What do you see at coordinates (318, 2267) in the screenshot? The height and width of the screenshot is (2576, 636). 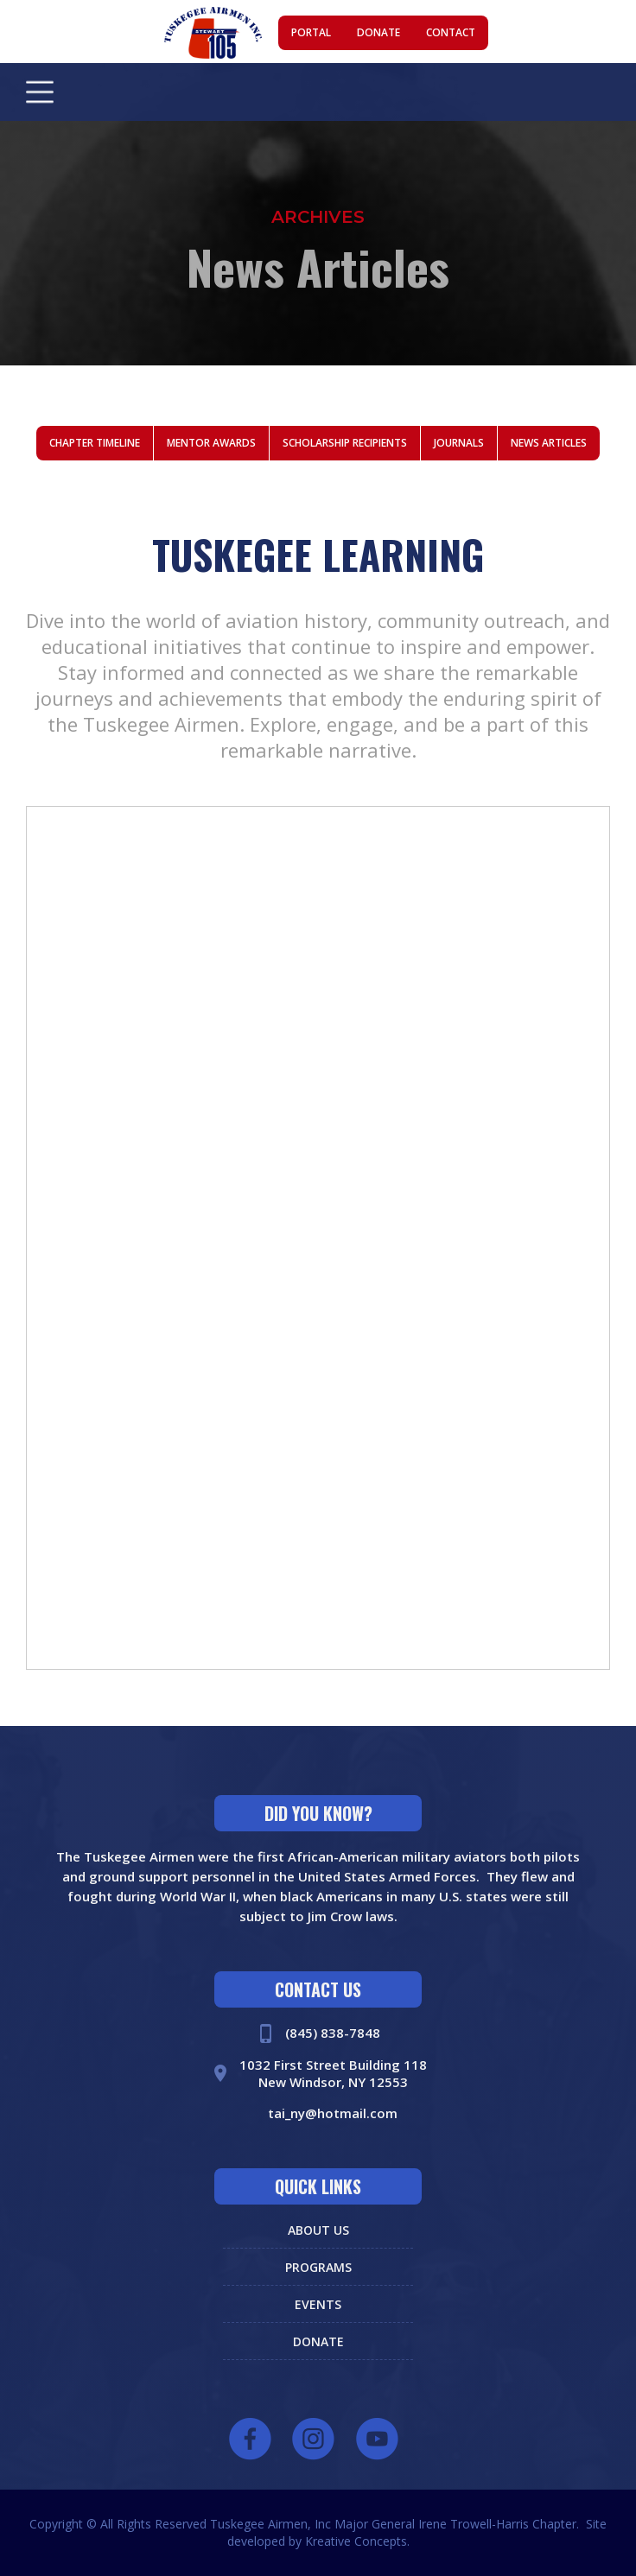 I see `programs` at bounding box center [318, 2267].